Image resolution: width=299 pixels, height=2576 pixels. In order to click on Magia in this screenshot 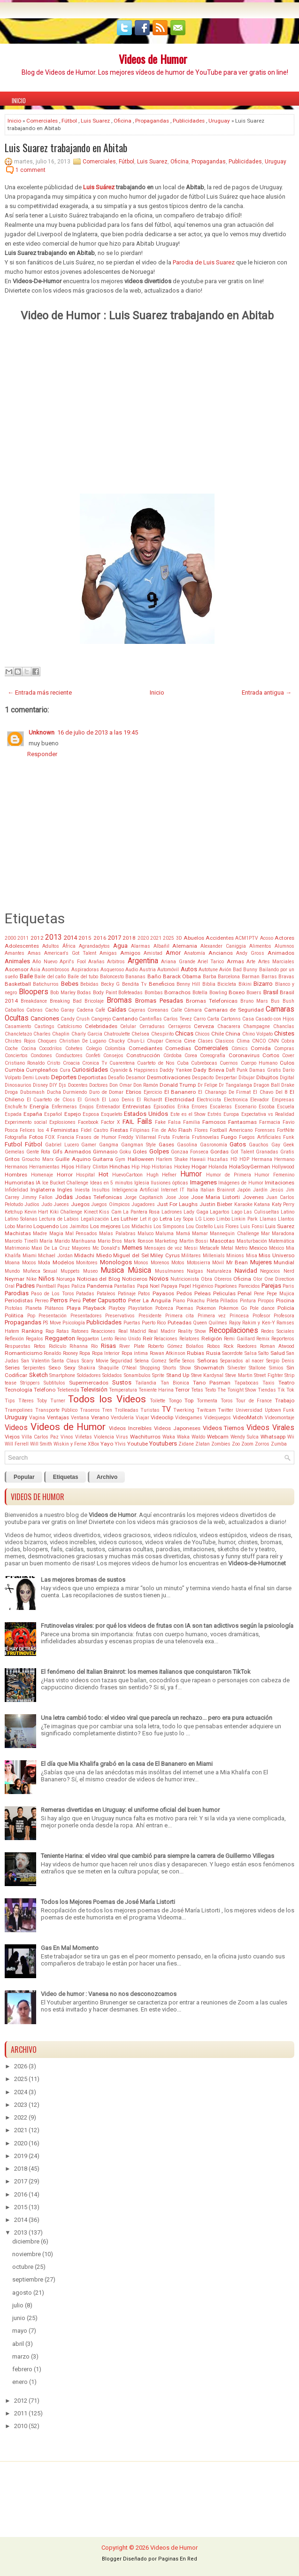, I will do `click(56, 1233)`.